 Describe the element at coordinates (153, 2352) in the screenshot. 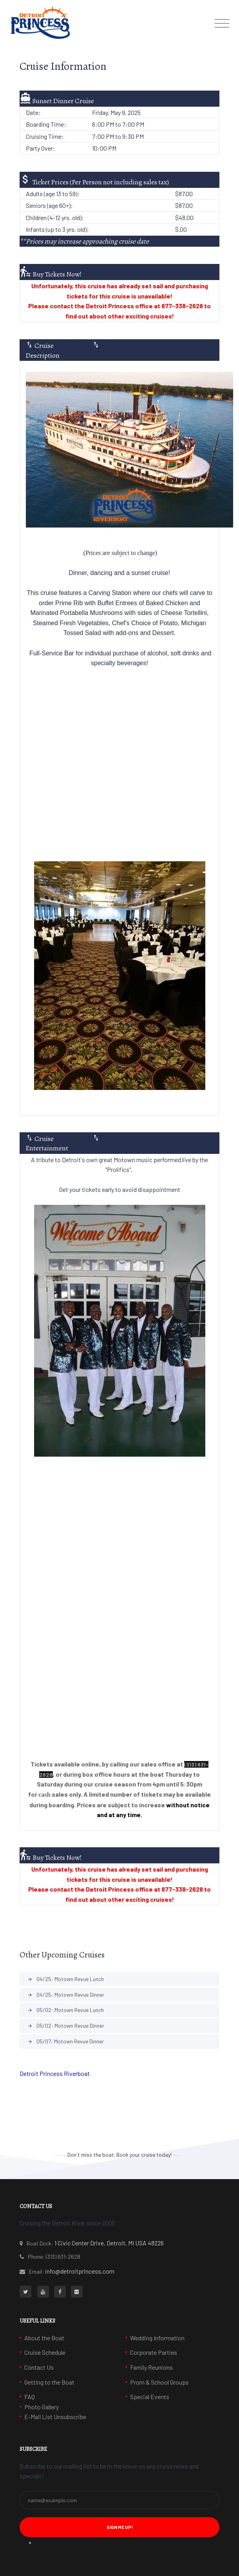

I see `Corporate Parties` at that location.